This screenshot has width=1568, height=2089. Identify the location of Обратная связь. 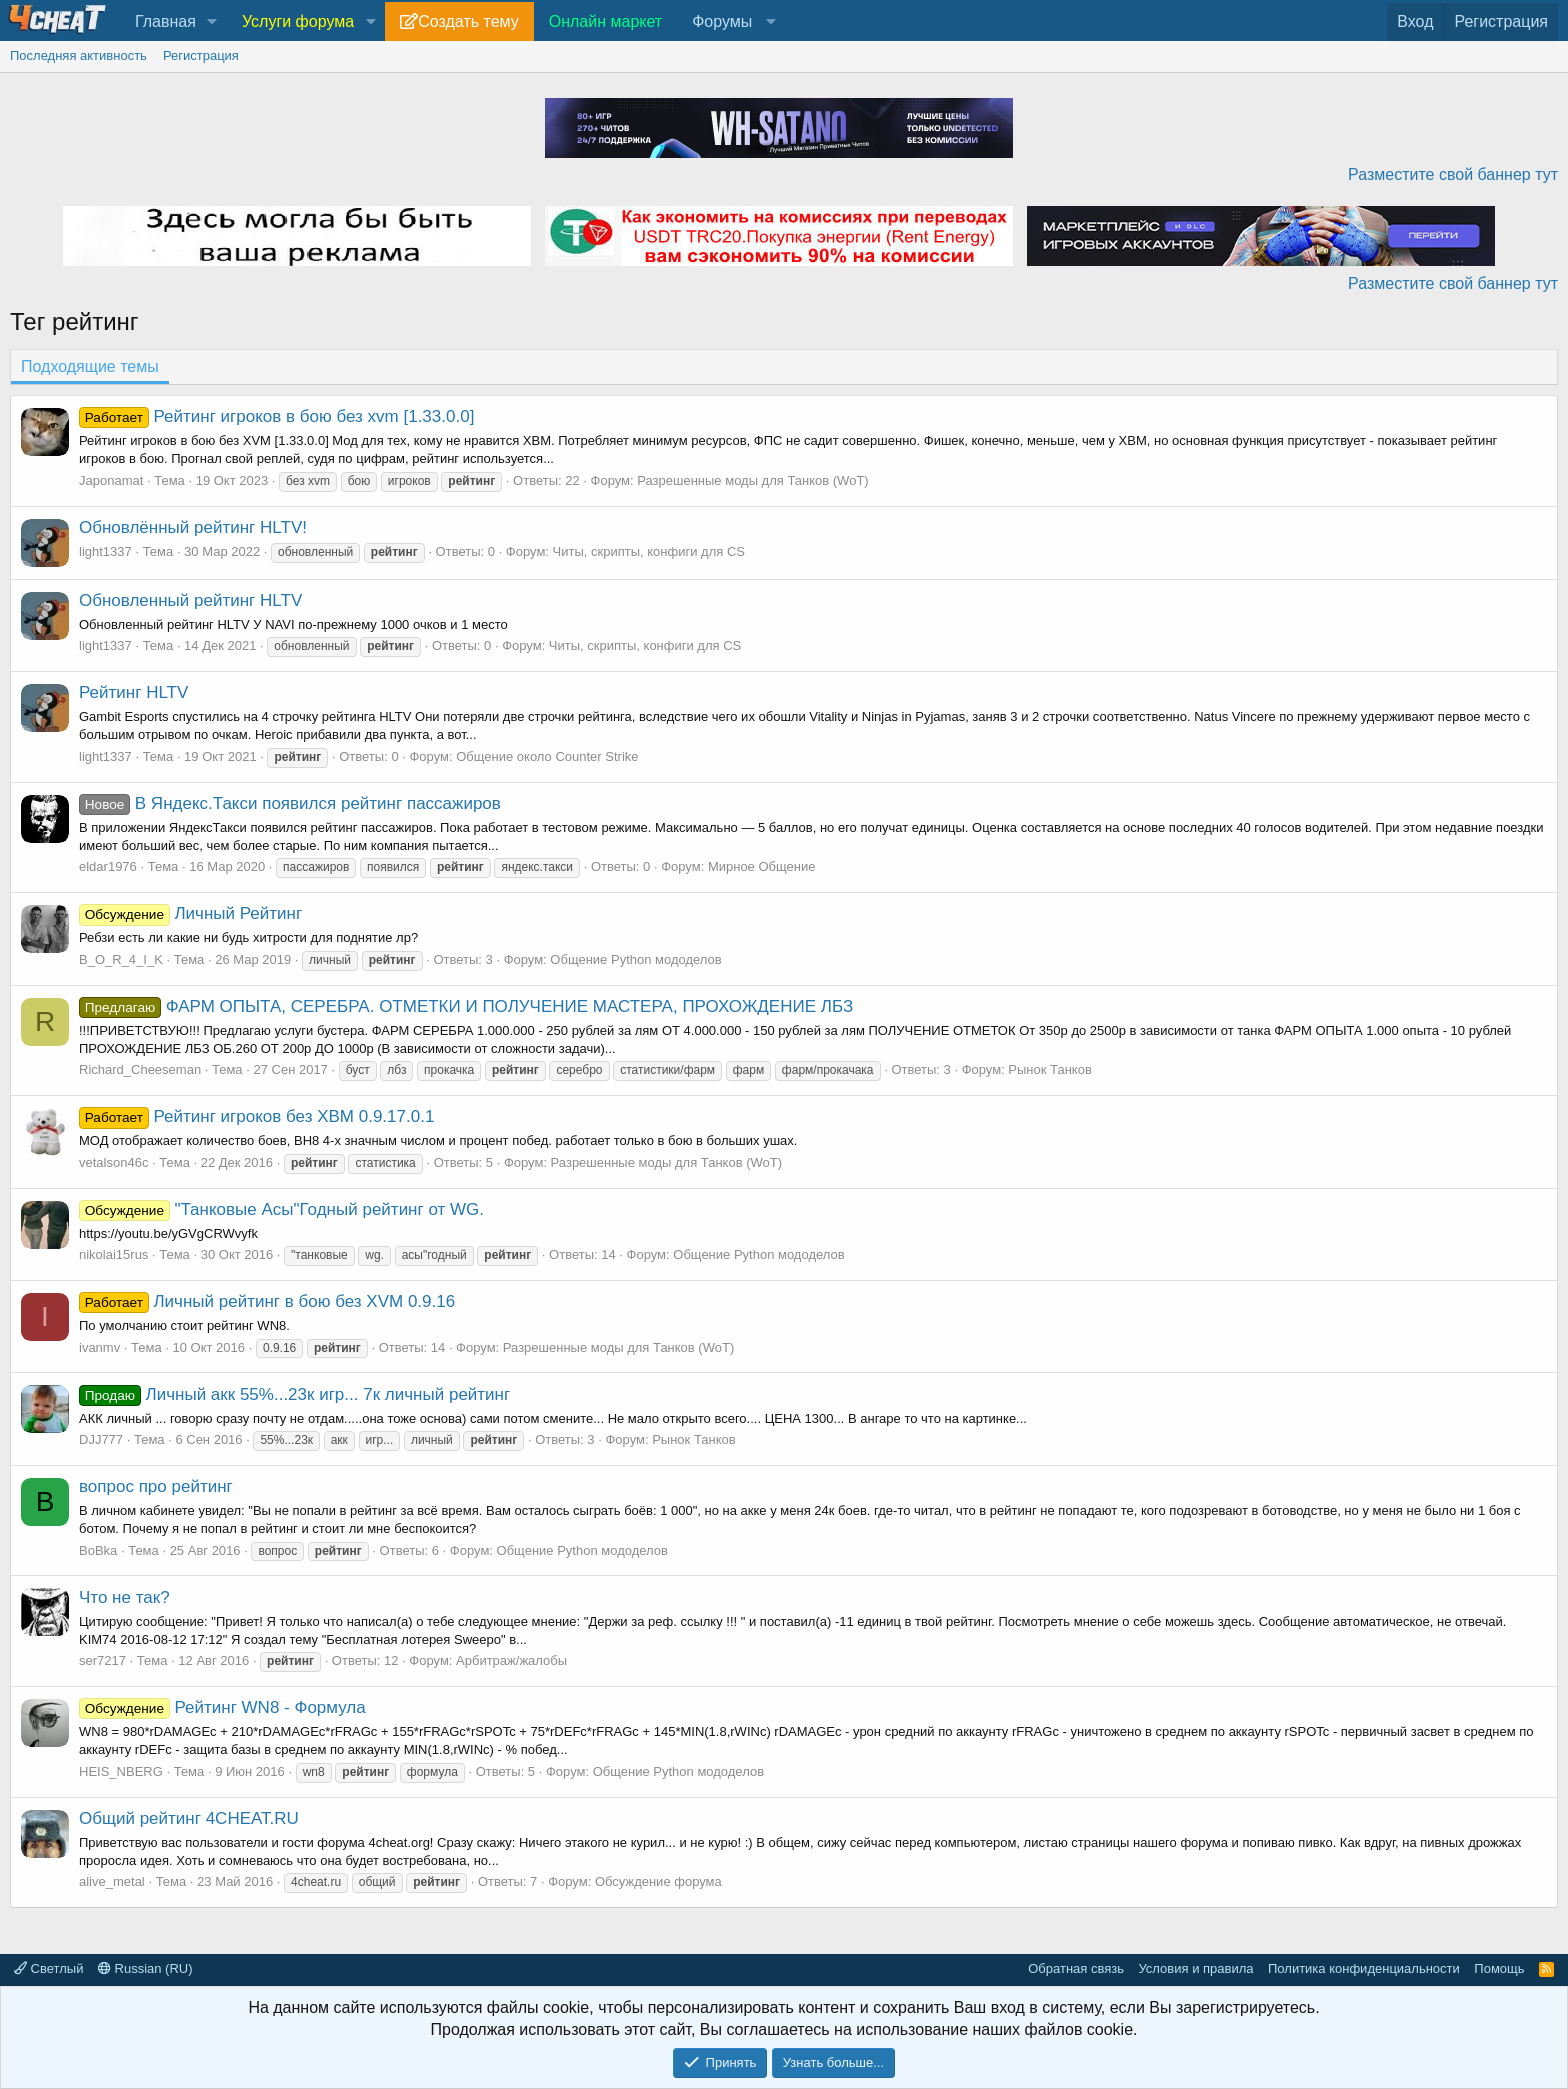
(1076, 1968).